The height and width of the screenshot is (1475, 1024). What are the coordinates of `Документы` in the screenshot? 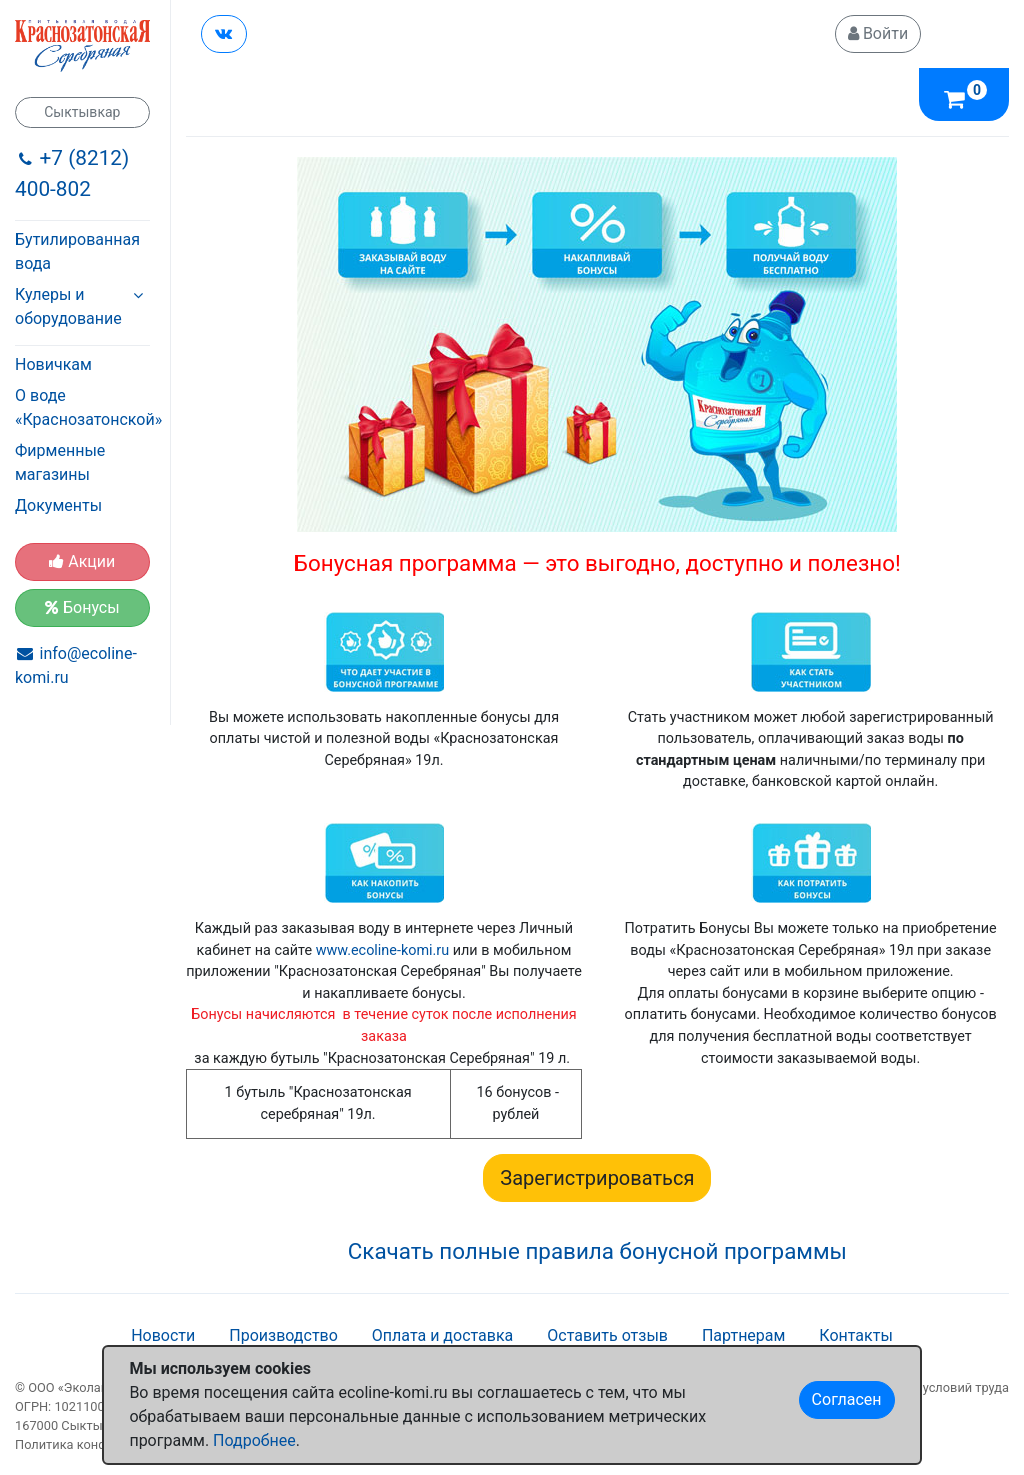 It's located at (58, 505).